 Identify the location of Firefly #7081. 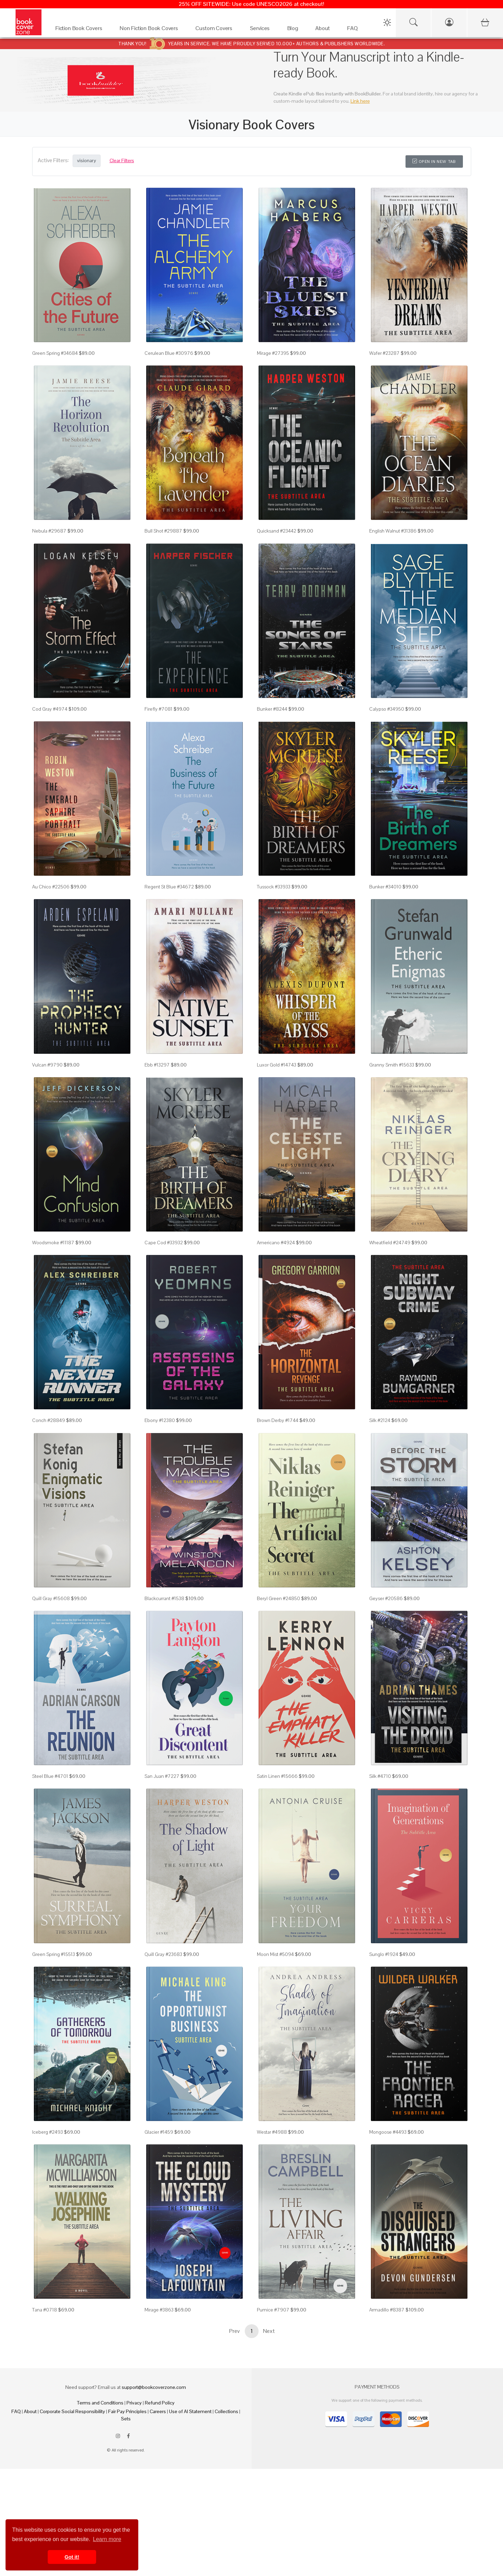
(159, 709).